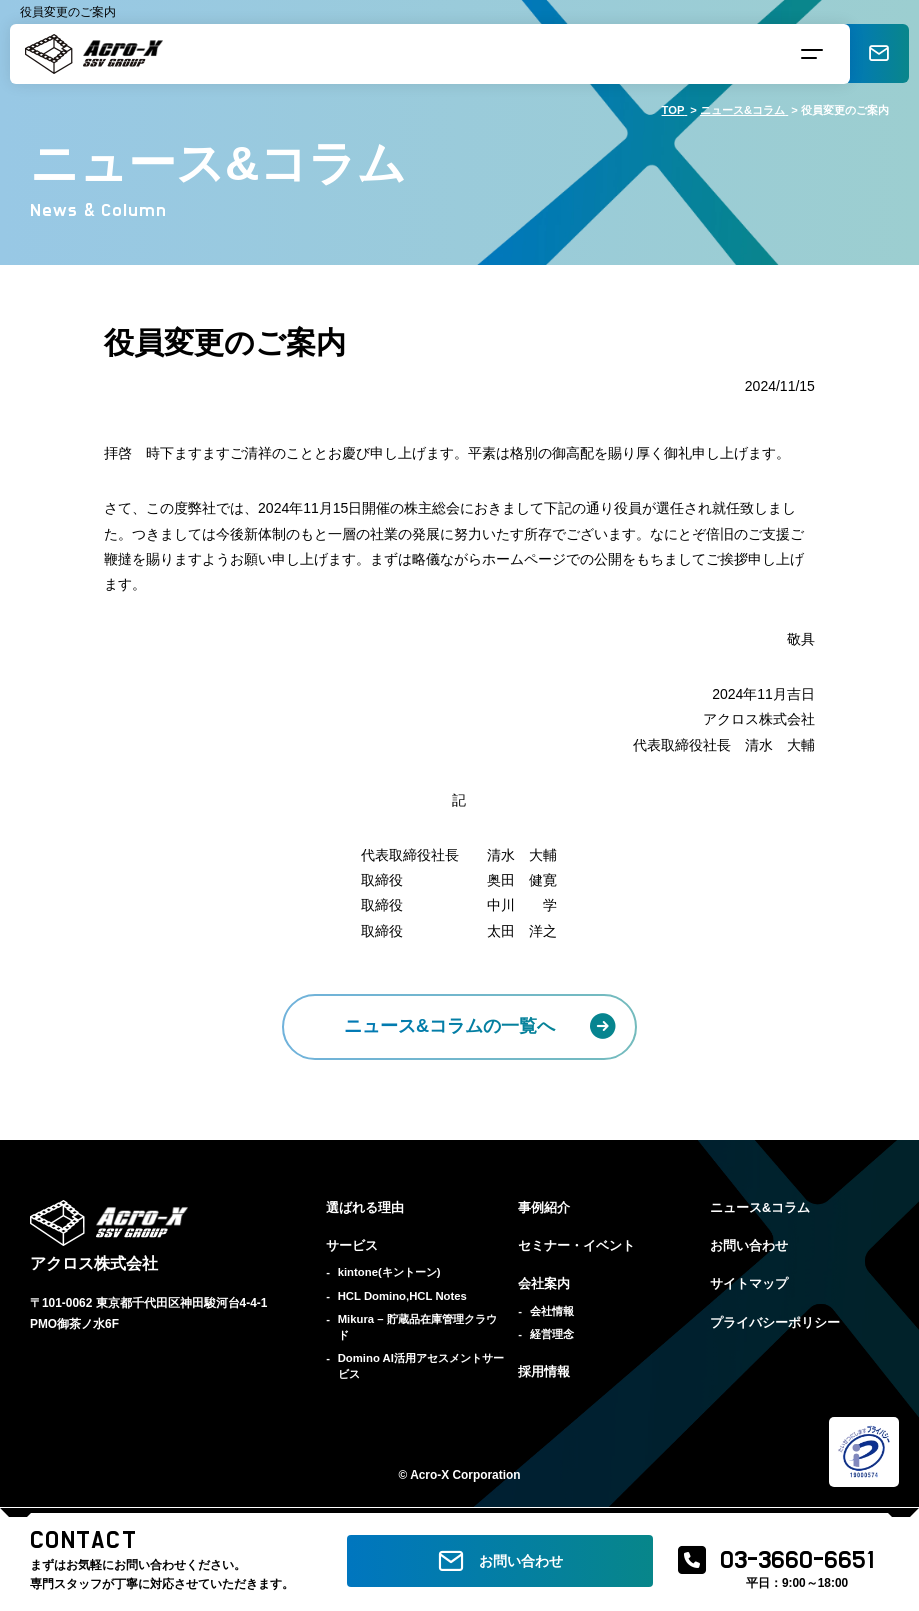 The height and width of the screenshot is (1611, 919). I want to click on お問い合わせ, so click(749, 1246).